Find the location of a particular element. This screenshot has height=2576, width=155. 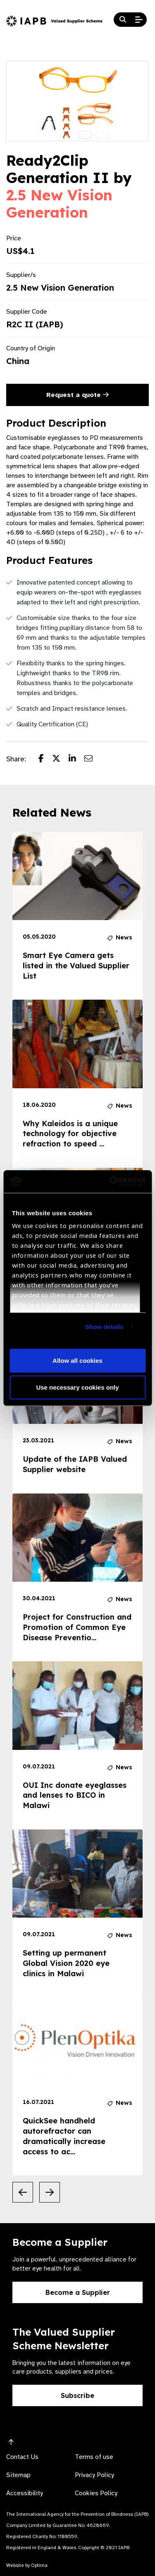

Allow all cookies is located at coordinates (77, 1360).